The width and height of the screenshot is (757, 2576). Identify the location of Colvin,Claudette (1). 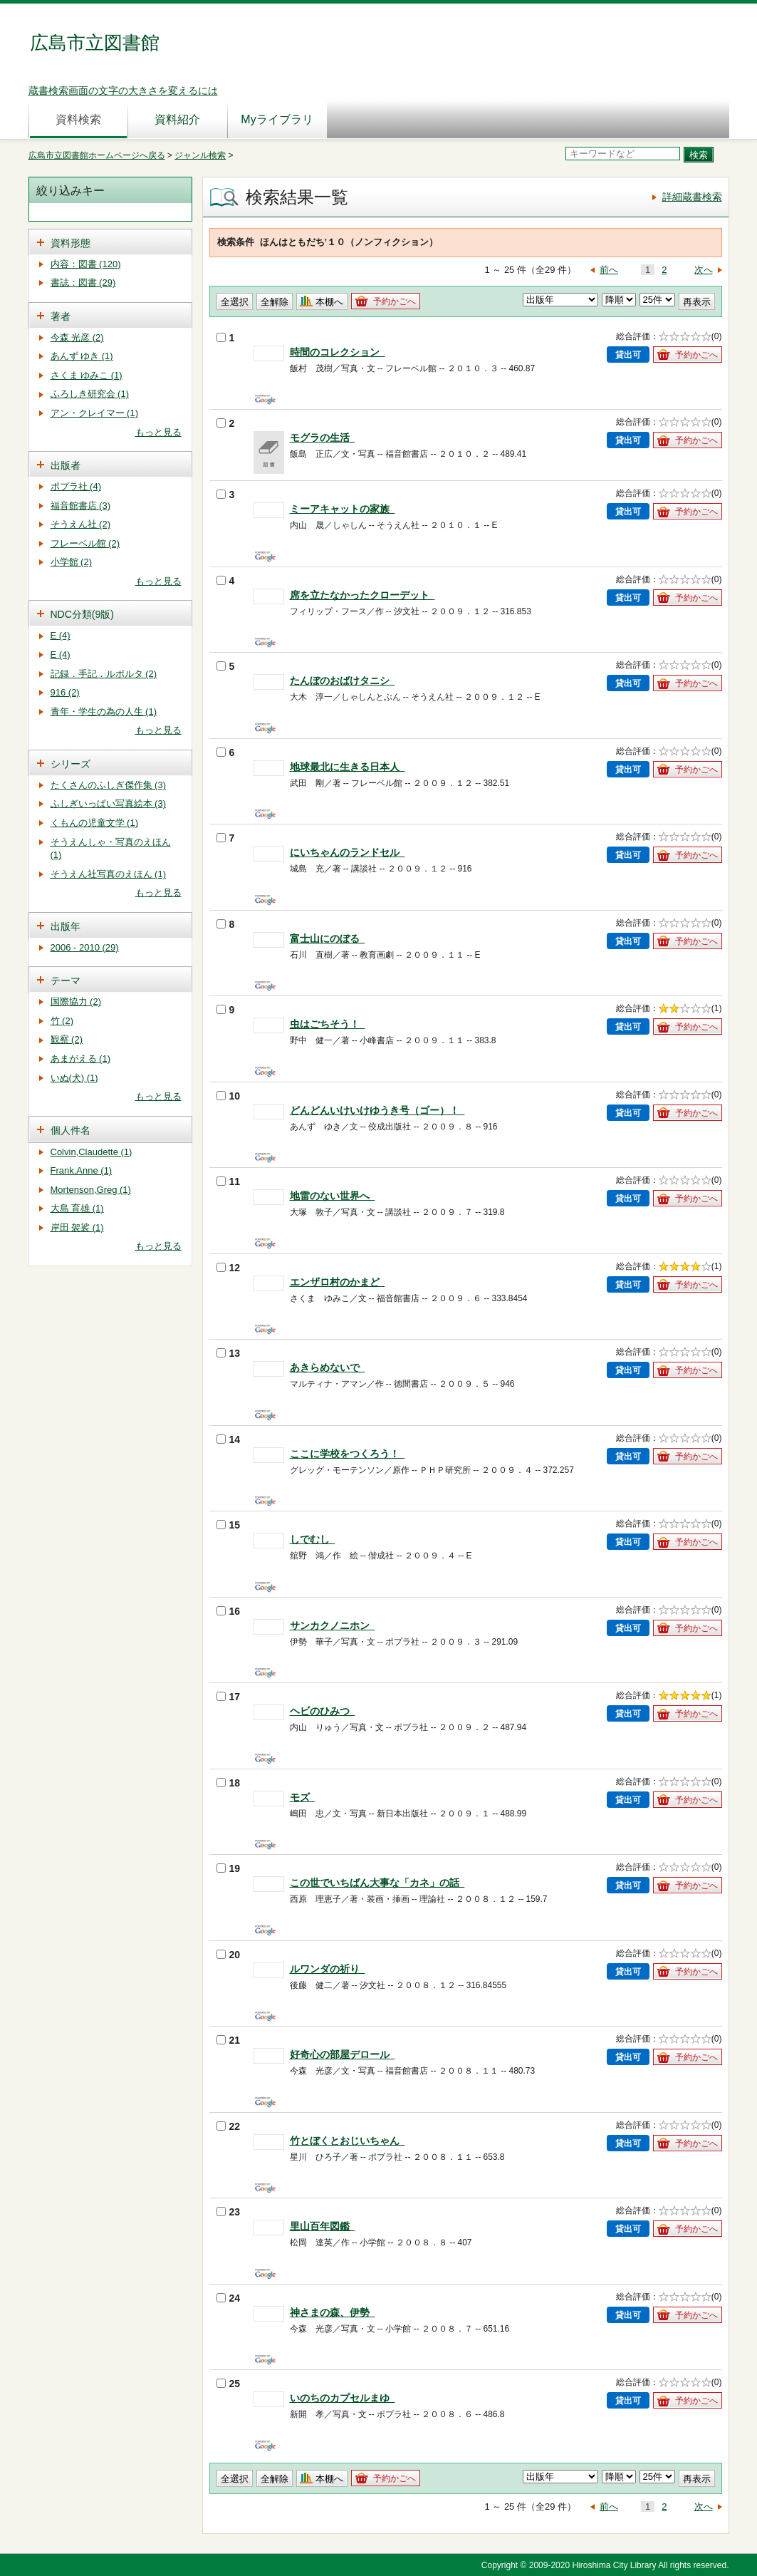
(91, 1152).